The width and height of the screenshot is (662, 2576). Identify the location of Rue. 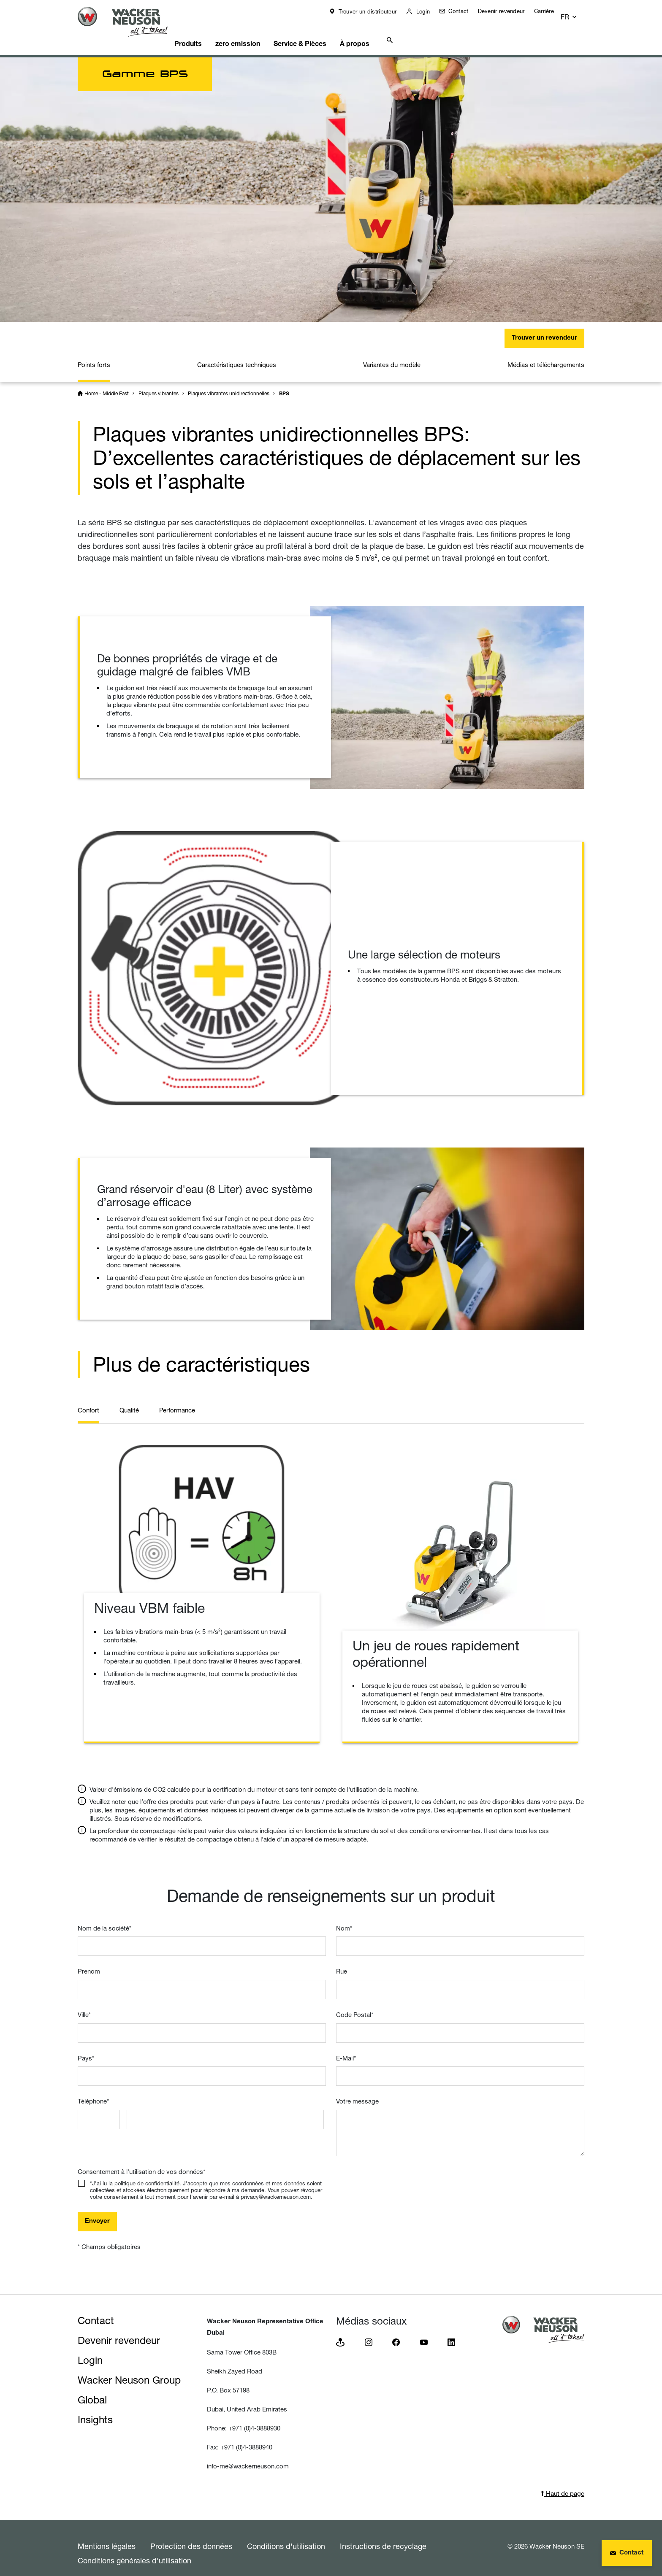
(341, 1961).